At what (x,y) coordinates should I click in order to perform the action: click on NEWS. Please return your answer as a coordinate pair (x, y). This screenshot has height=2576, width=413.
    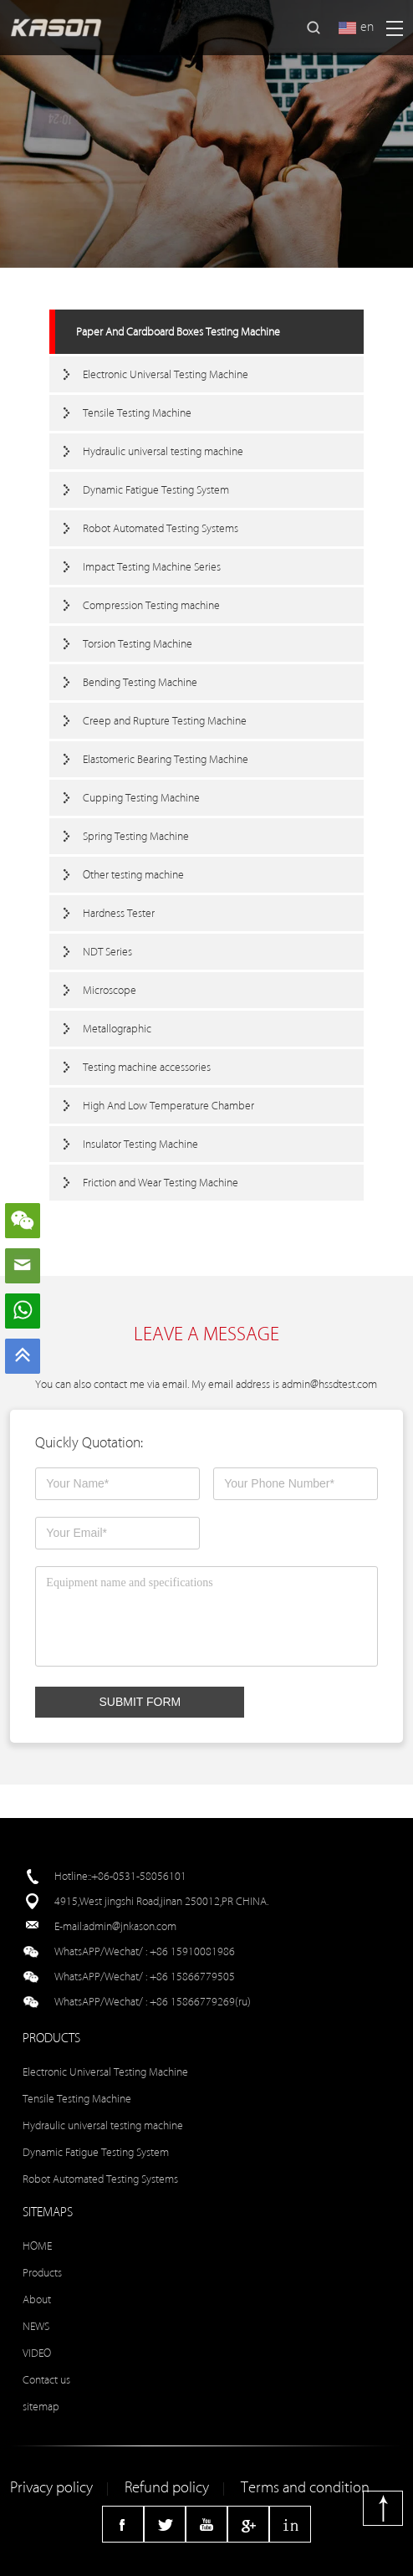
    Looking at the image, I should click on (36, 2326).